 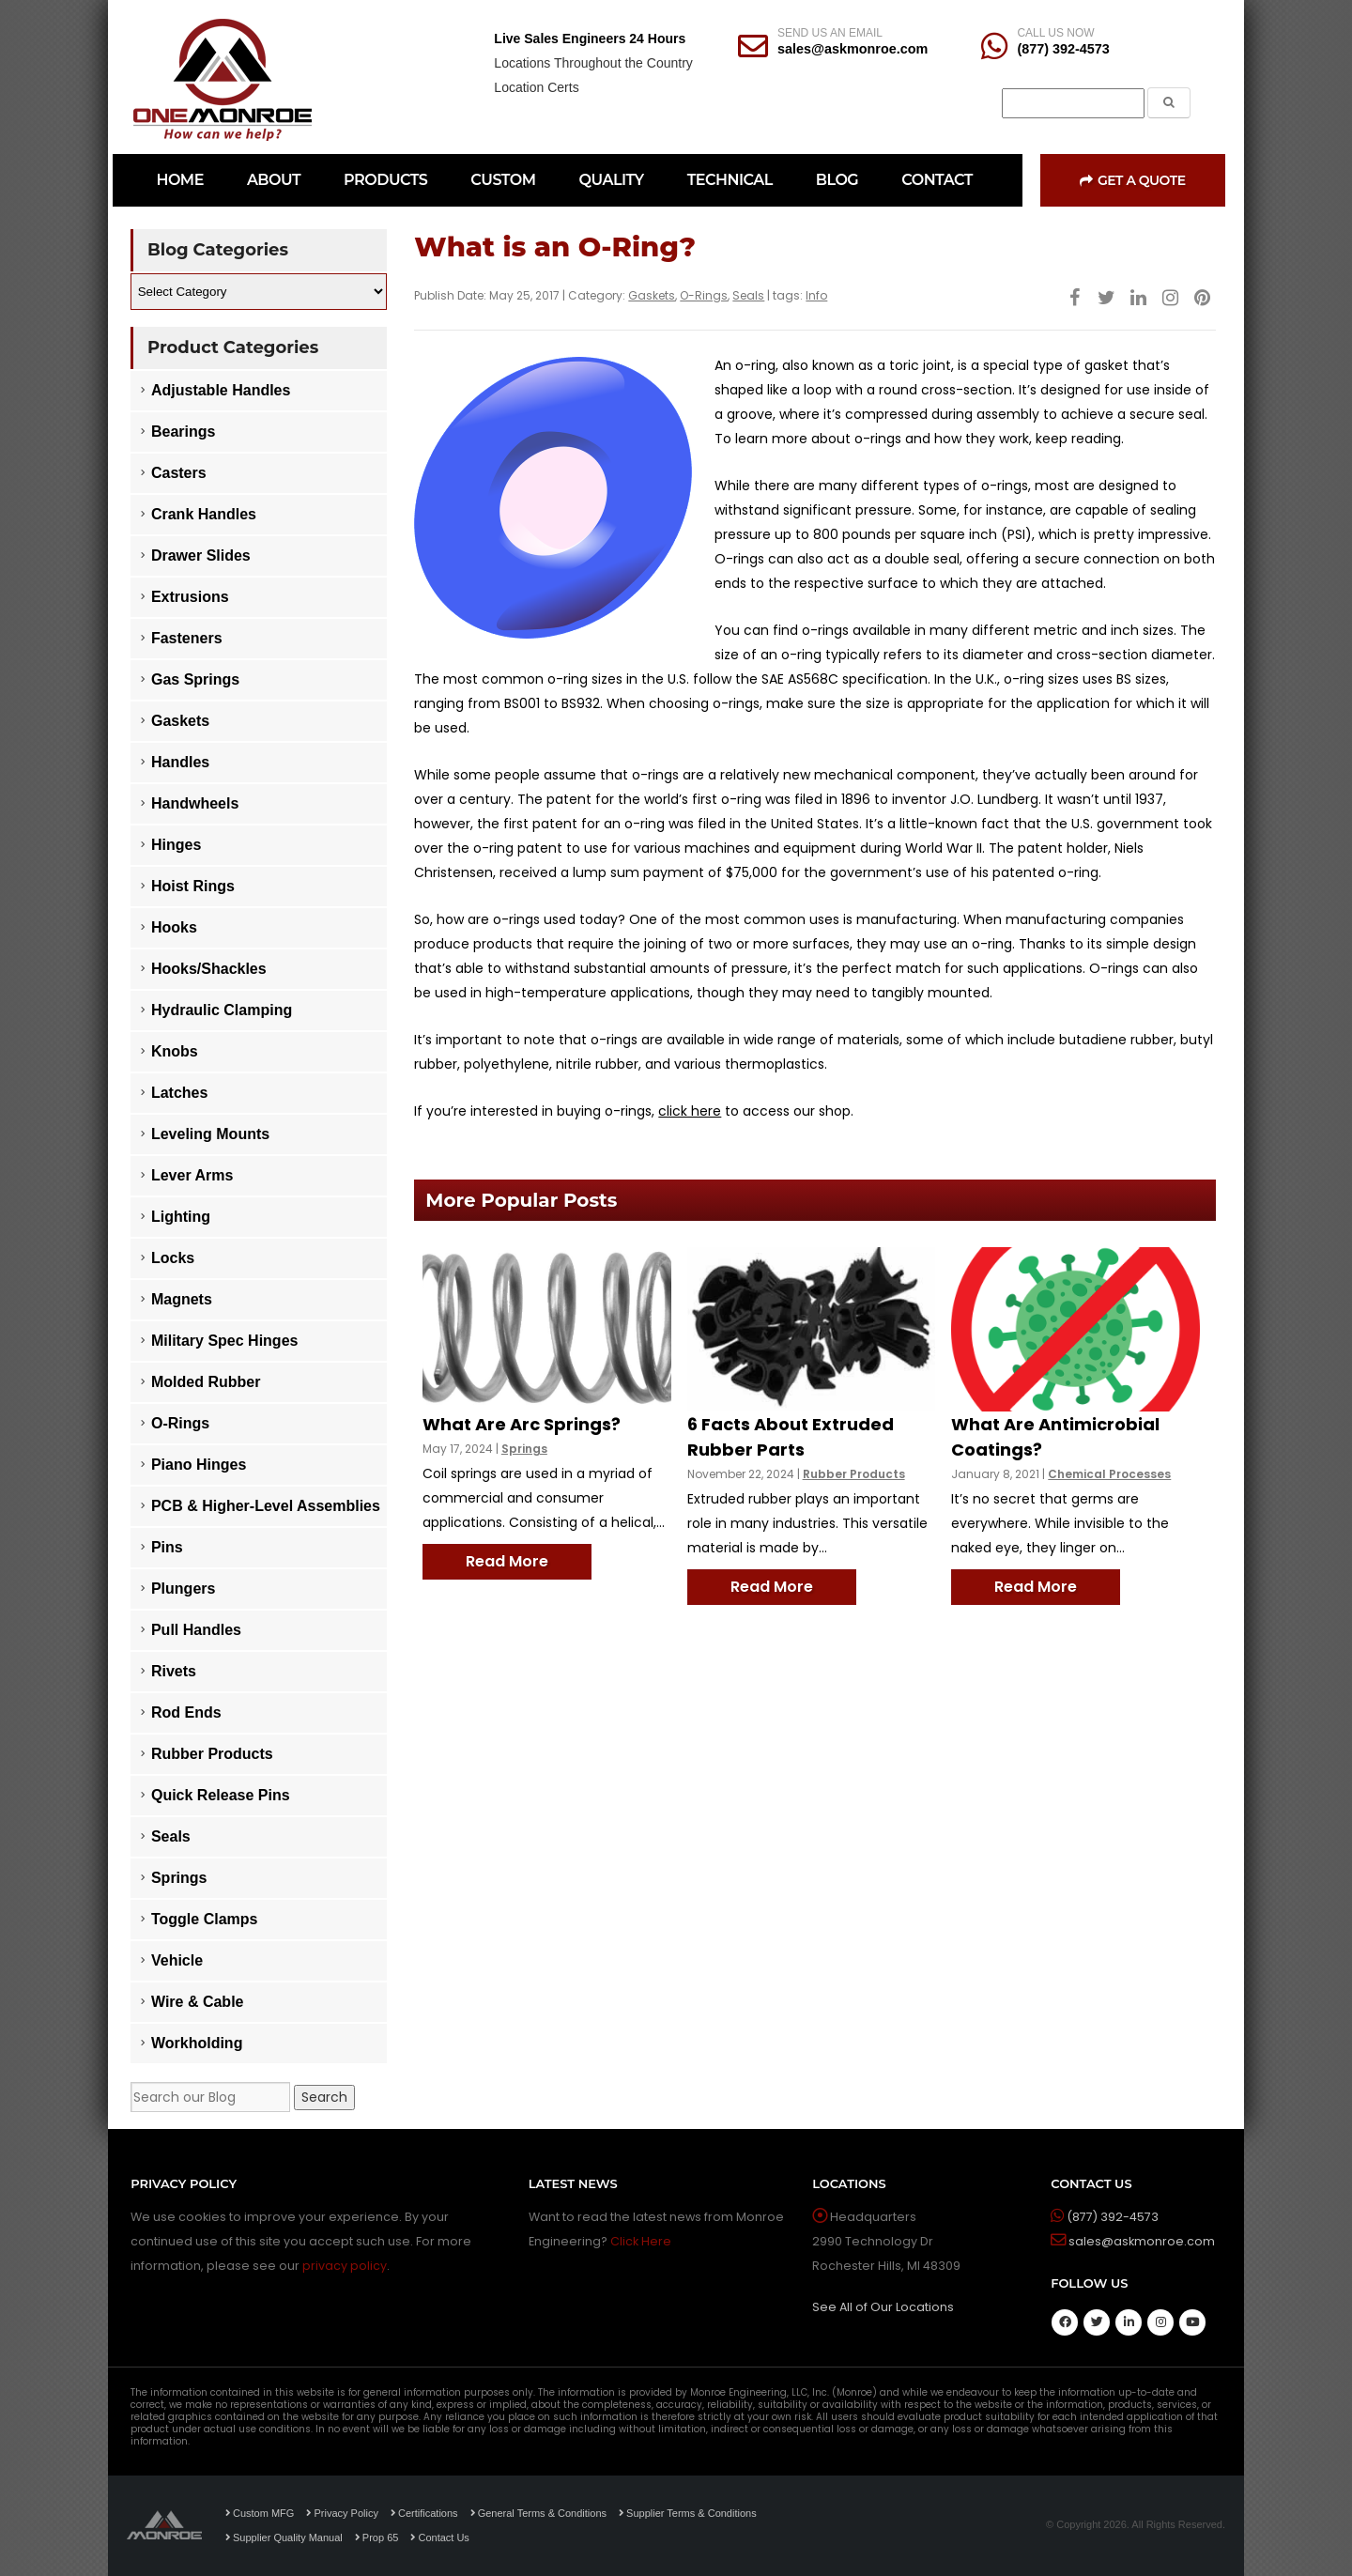 I want to click on Info, so click(x=816, y=295).